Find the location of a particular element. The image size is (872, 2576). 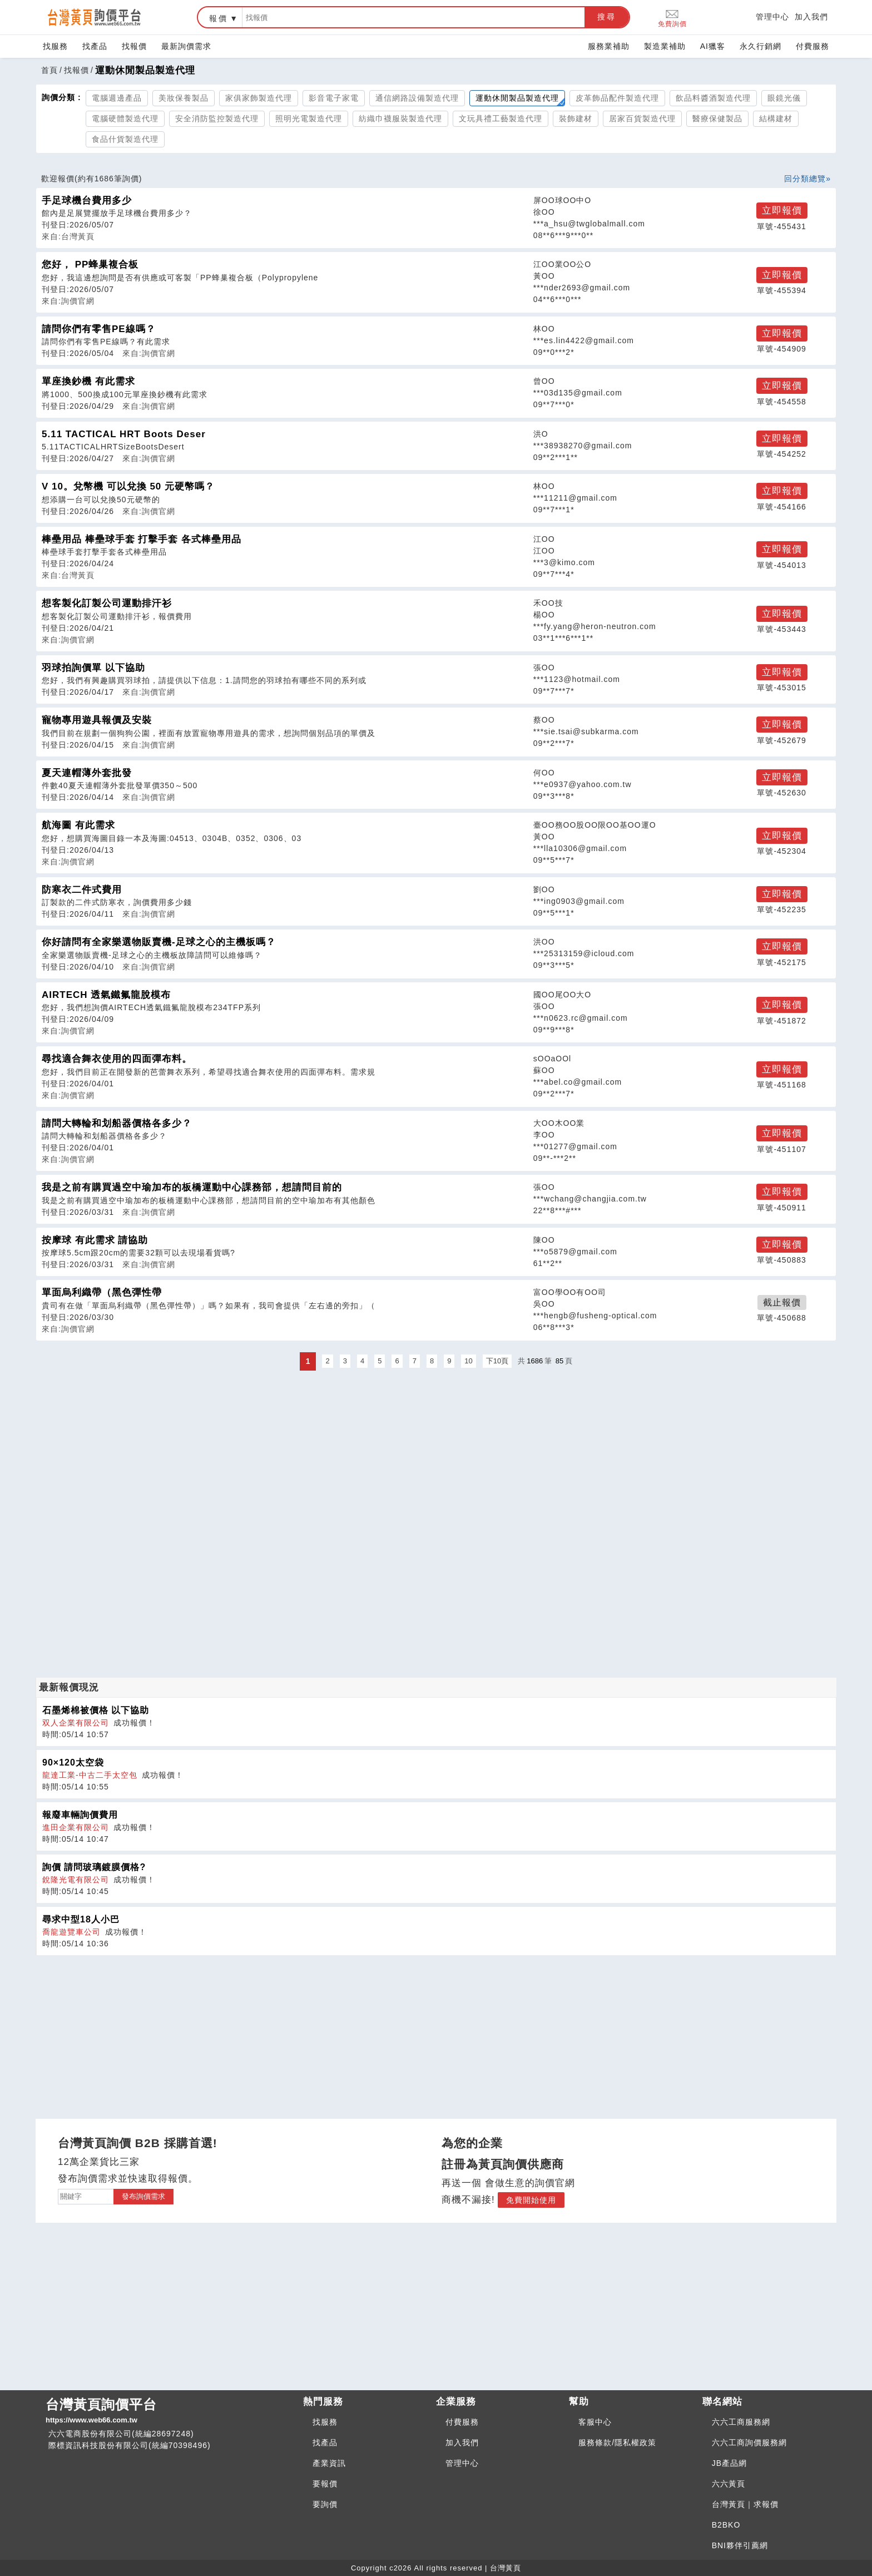

眼鏡光儀 is located at coordinates (784, 97).